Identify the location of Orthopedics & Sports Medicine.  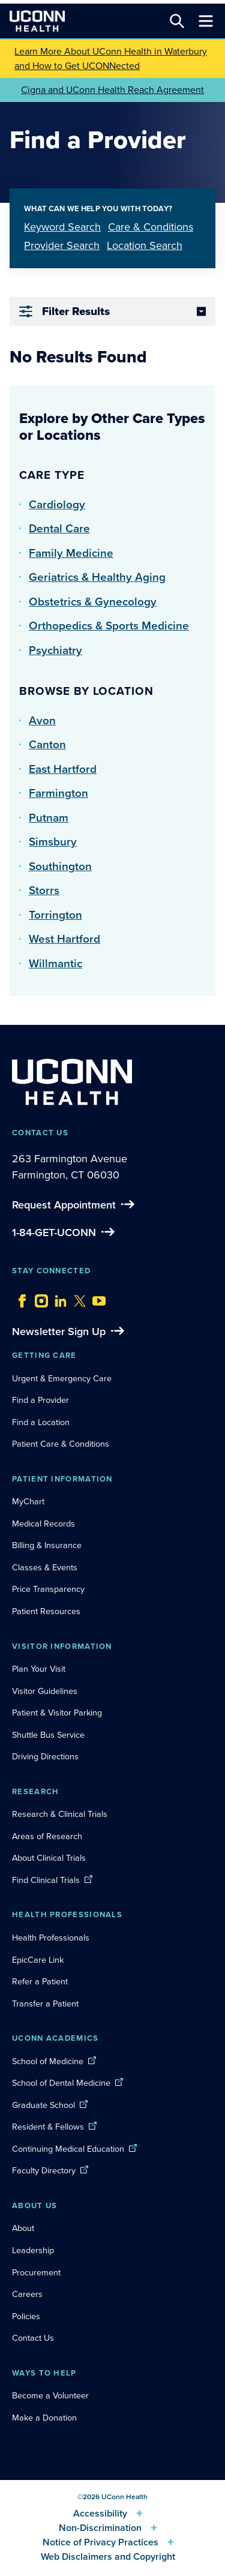
(109, 625).